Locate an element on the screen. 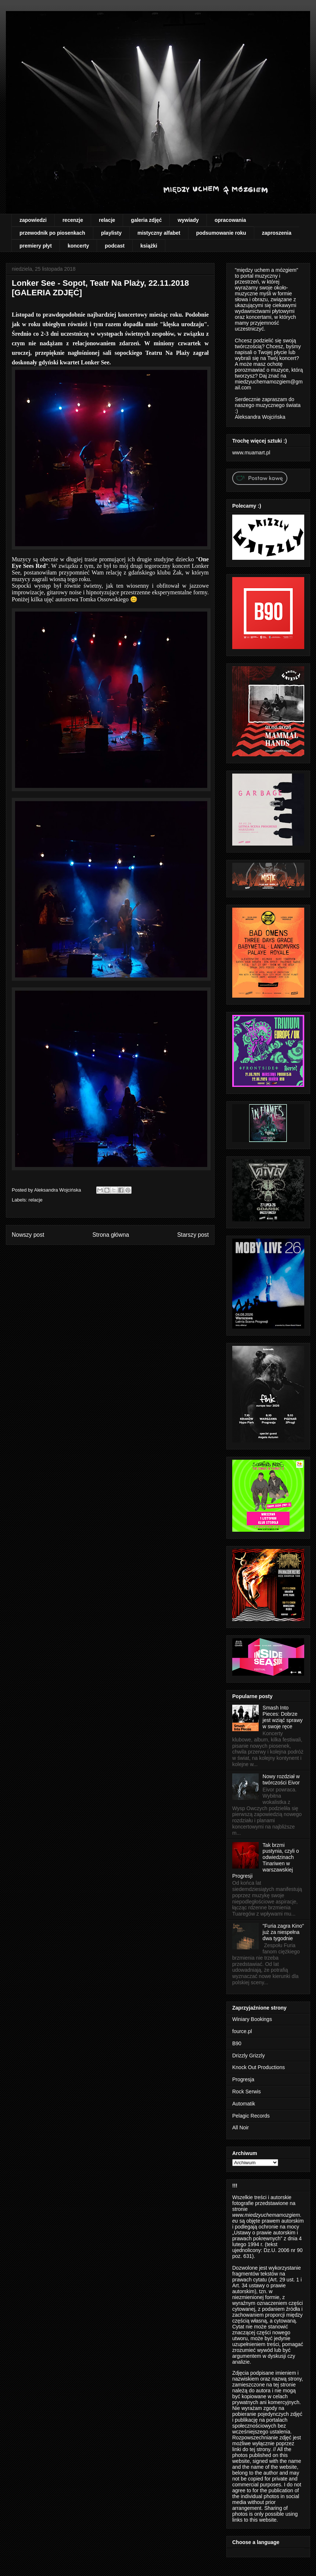 This screenshot has height=2576, width=316. recenzje is located at coordinates (72, 220).